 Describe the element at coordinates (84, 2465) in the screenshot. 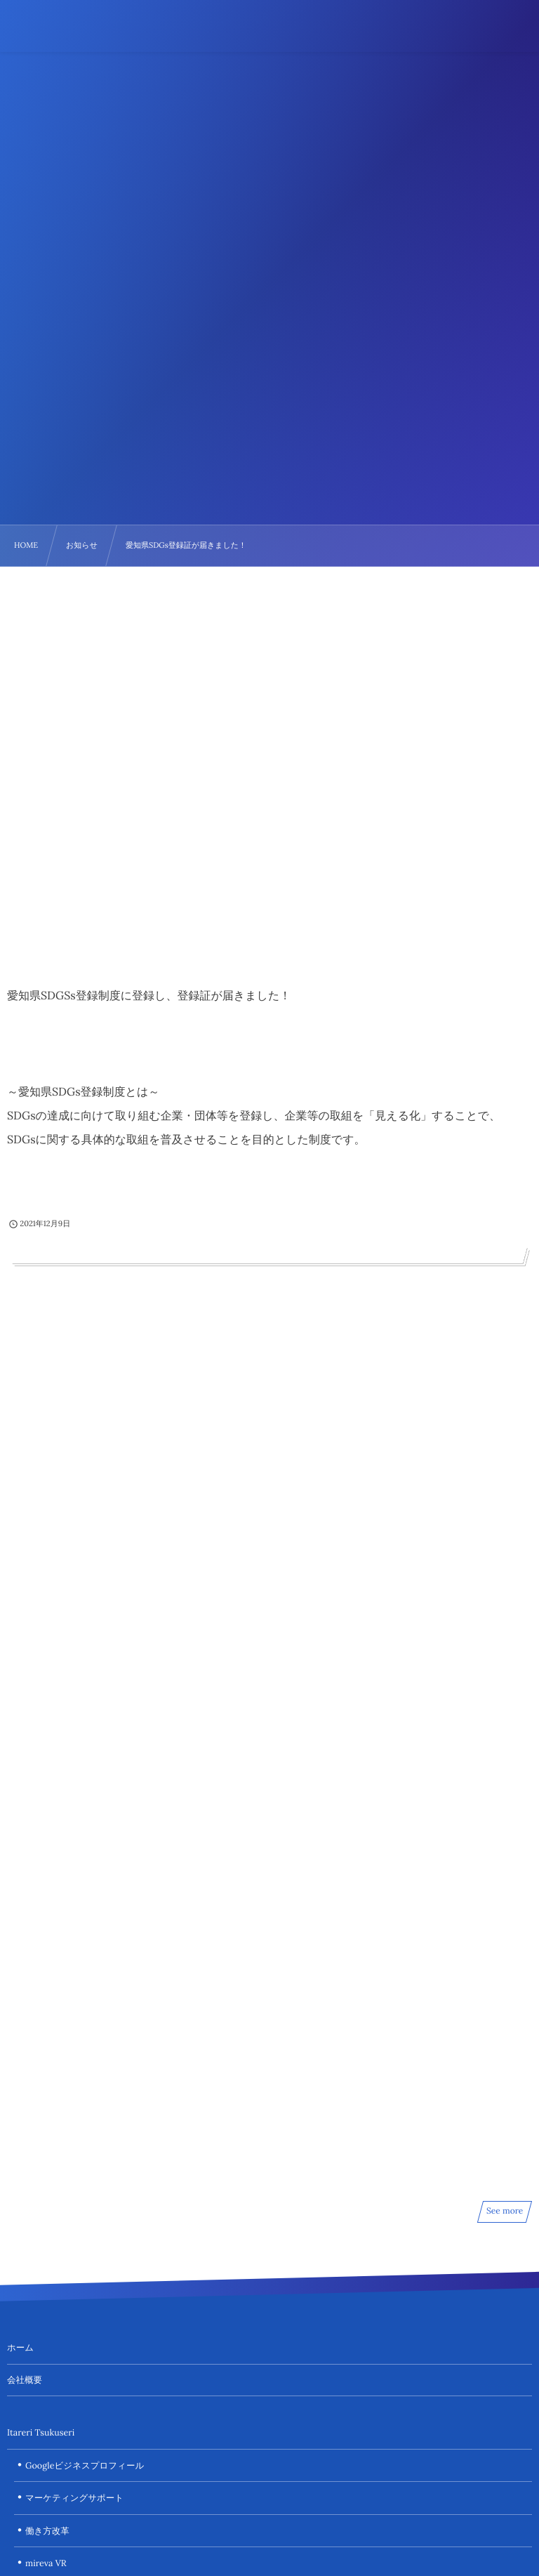

I see `Googleビジネスプロフィール` at that location.